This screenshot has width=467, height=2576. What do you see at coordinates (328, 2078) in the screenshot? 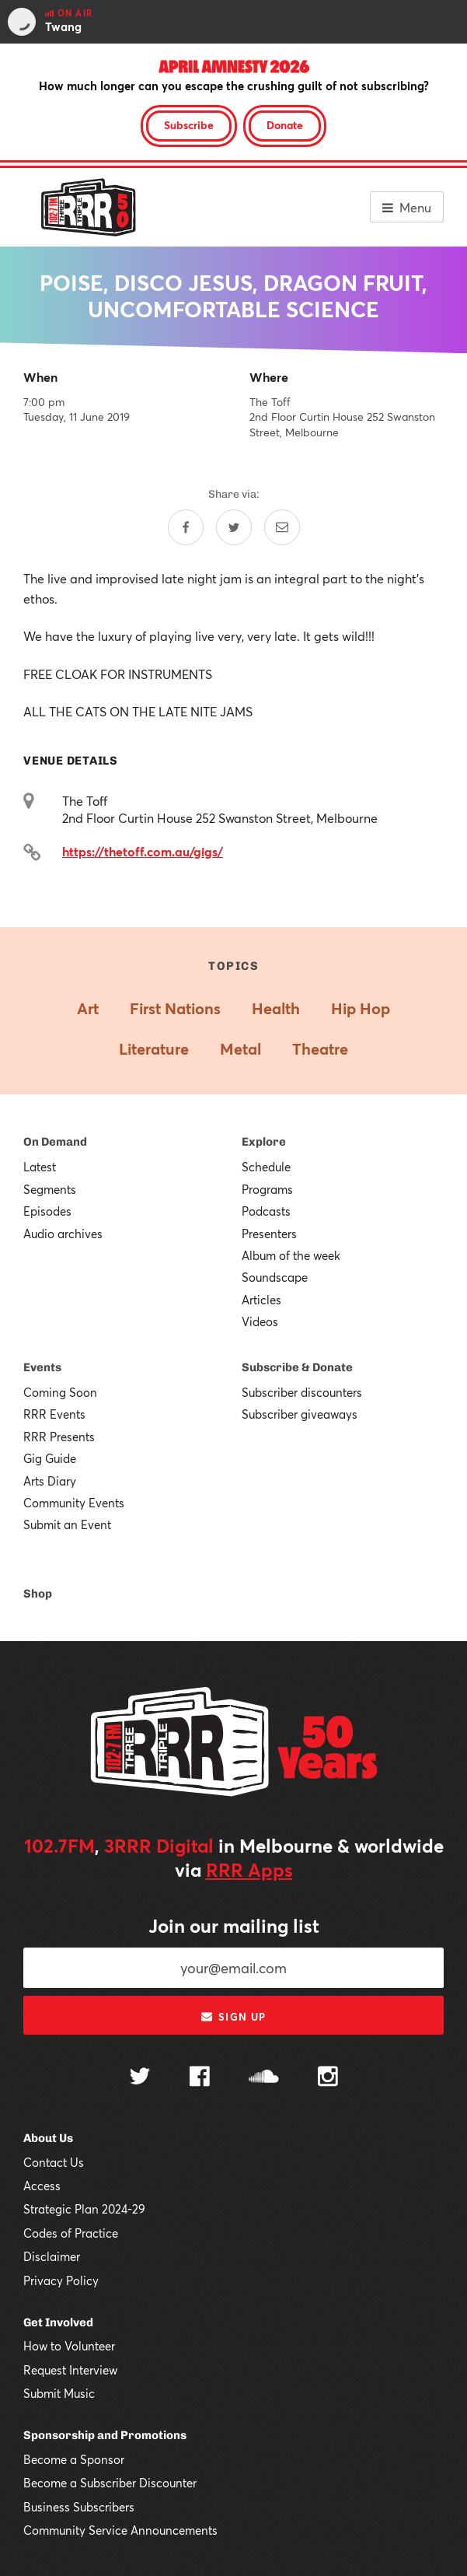
I see `[Follow us on Instagram]` at bounding box center [328, 2078].